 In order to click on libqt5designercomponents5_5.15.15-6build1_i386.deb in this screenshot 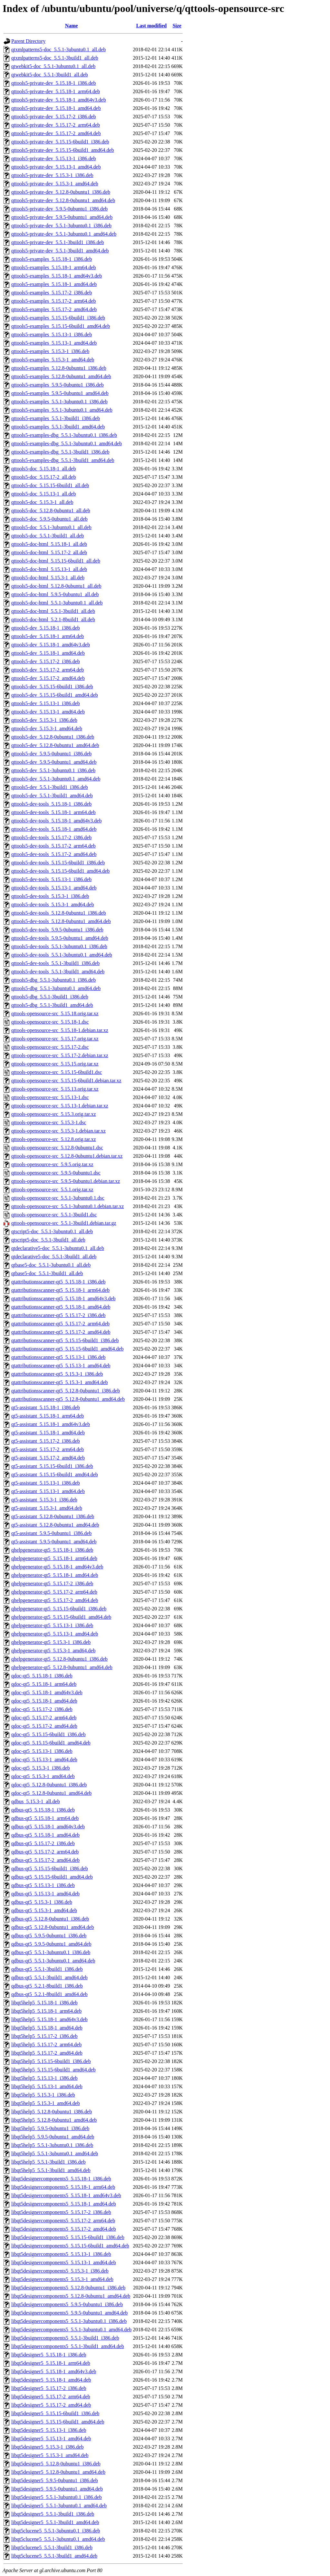, I will do `click(67, 2237)`.